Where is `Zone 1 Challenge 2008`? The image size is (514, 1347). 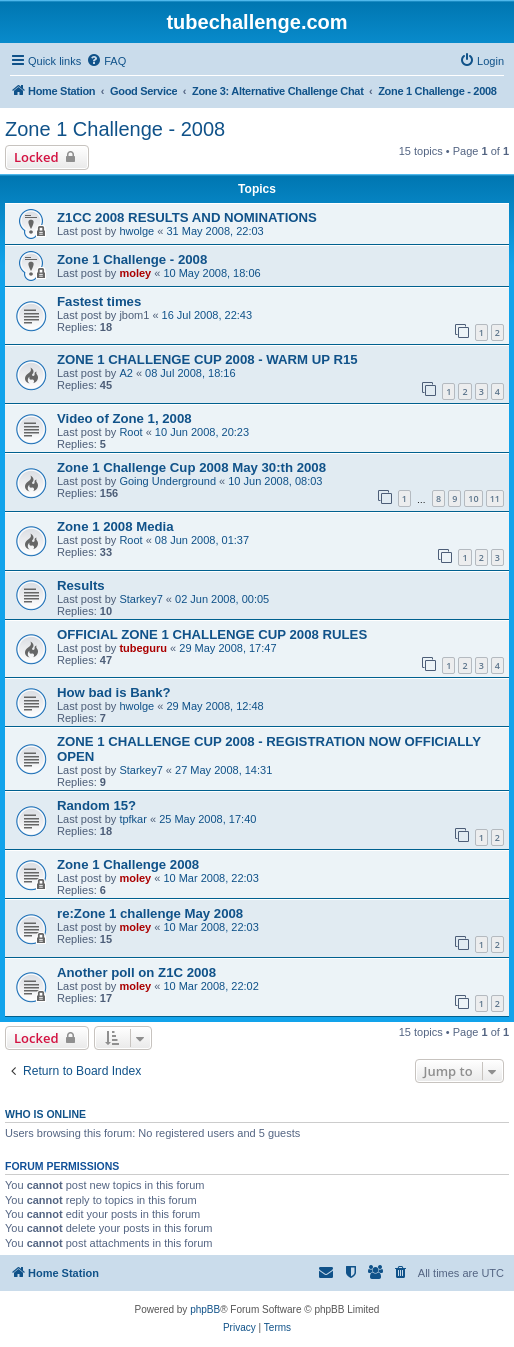
Zone 1 Challenge 2008 is located at coordinates (128, 864).